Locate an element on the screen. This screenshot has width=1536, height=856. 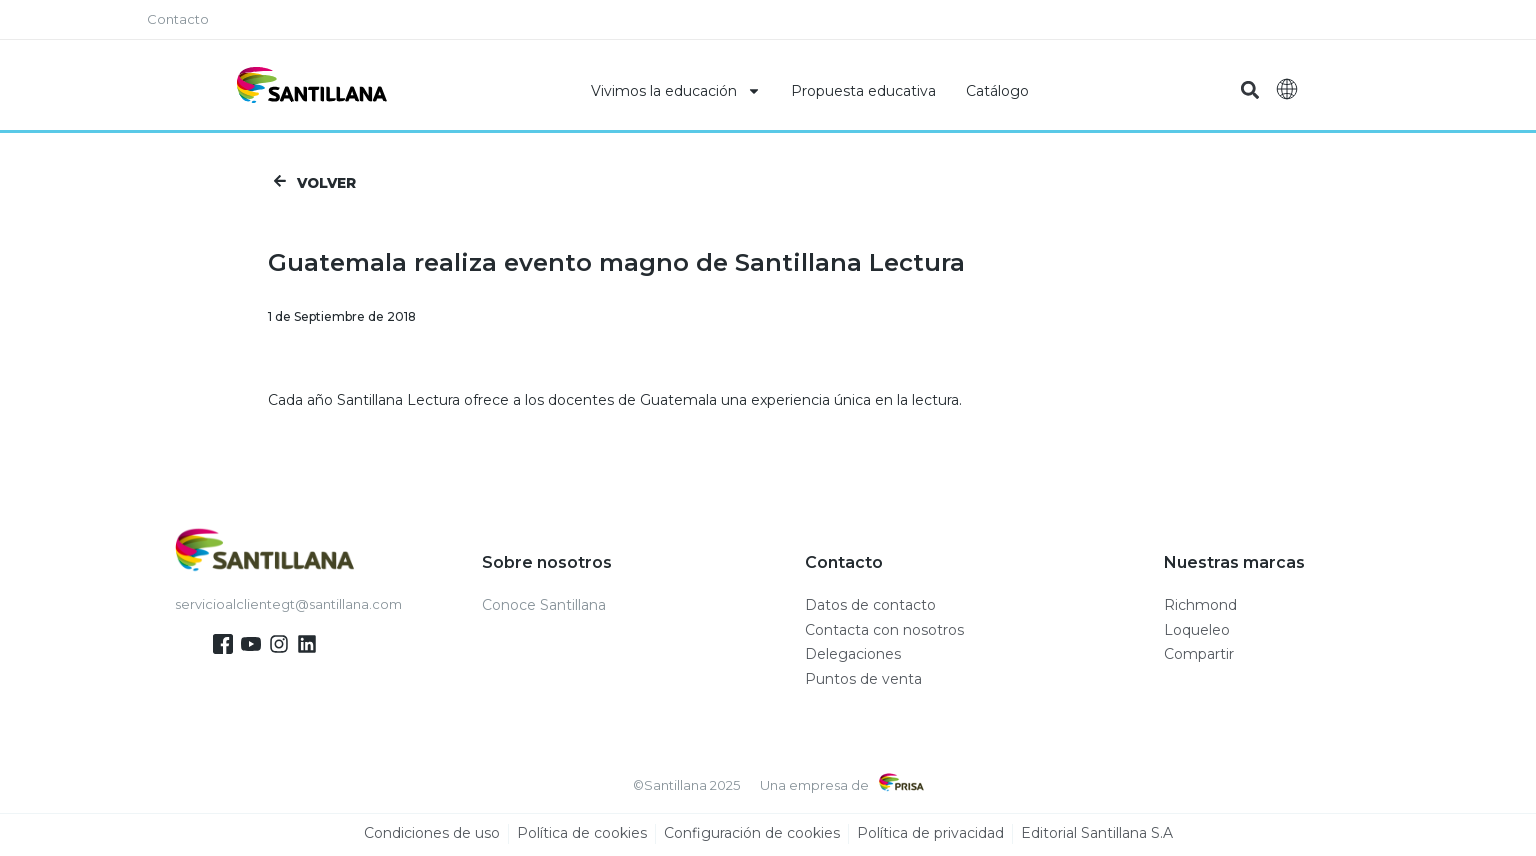
Configuración de cookies is located at coordinates (752, 836).